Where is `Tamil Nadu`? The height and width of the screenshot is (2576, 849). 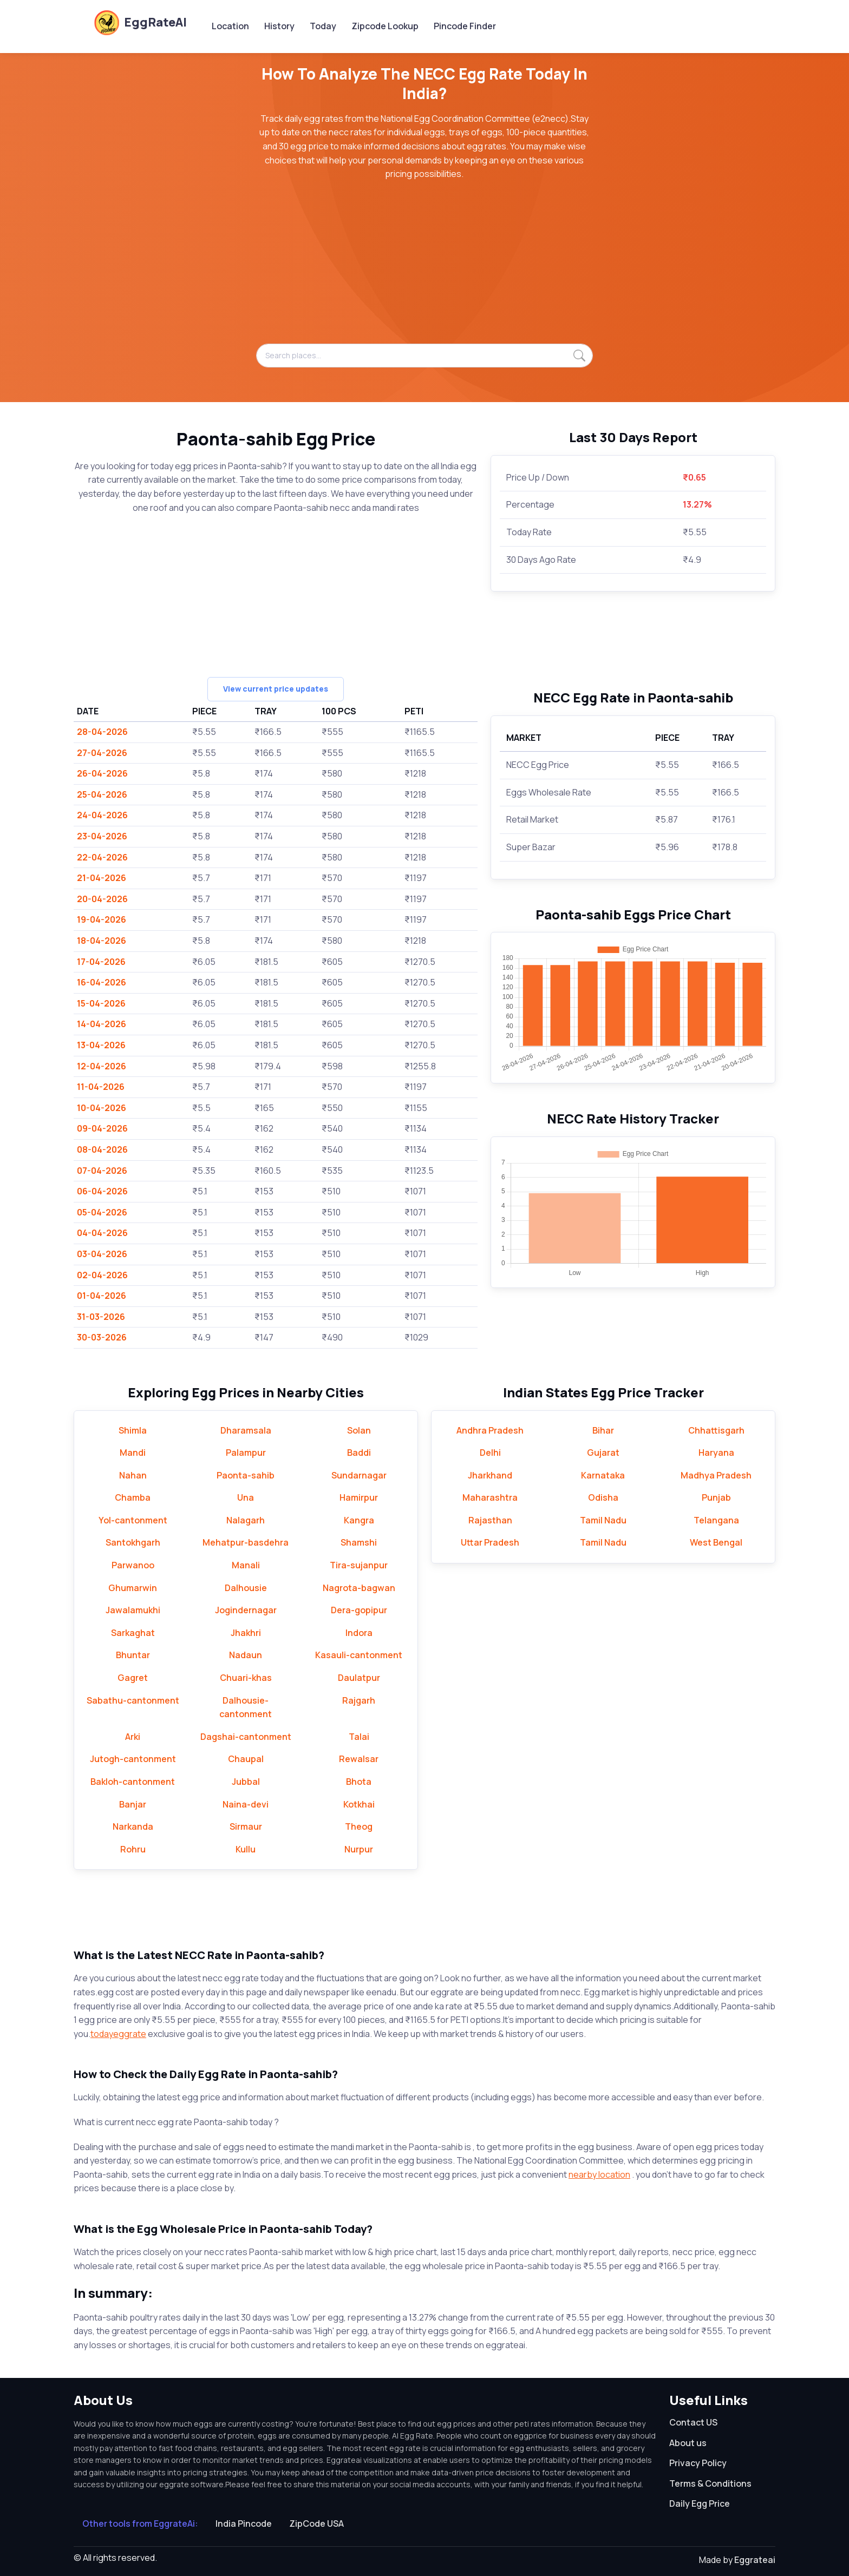 Tamil Nadu is located at coordinates (603, 1520).